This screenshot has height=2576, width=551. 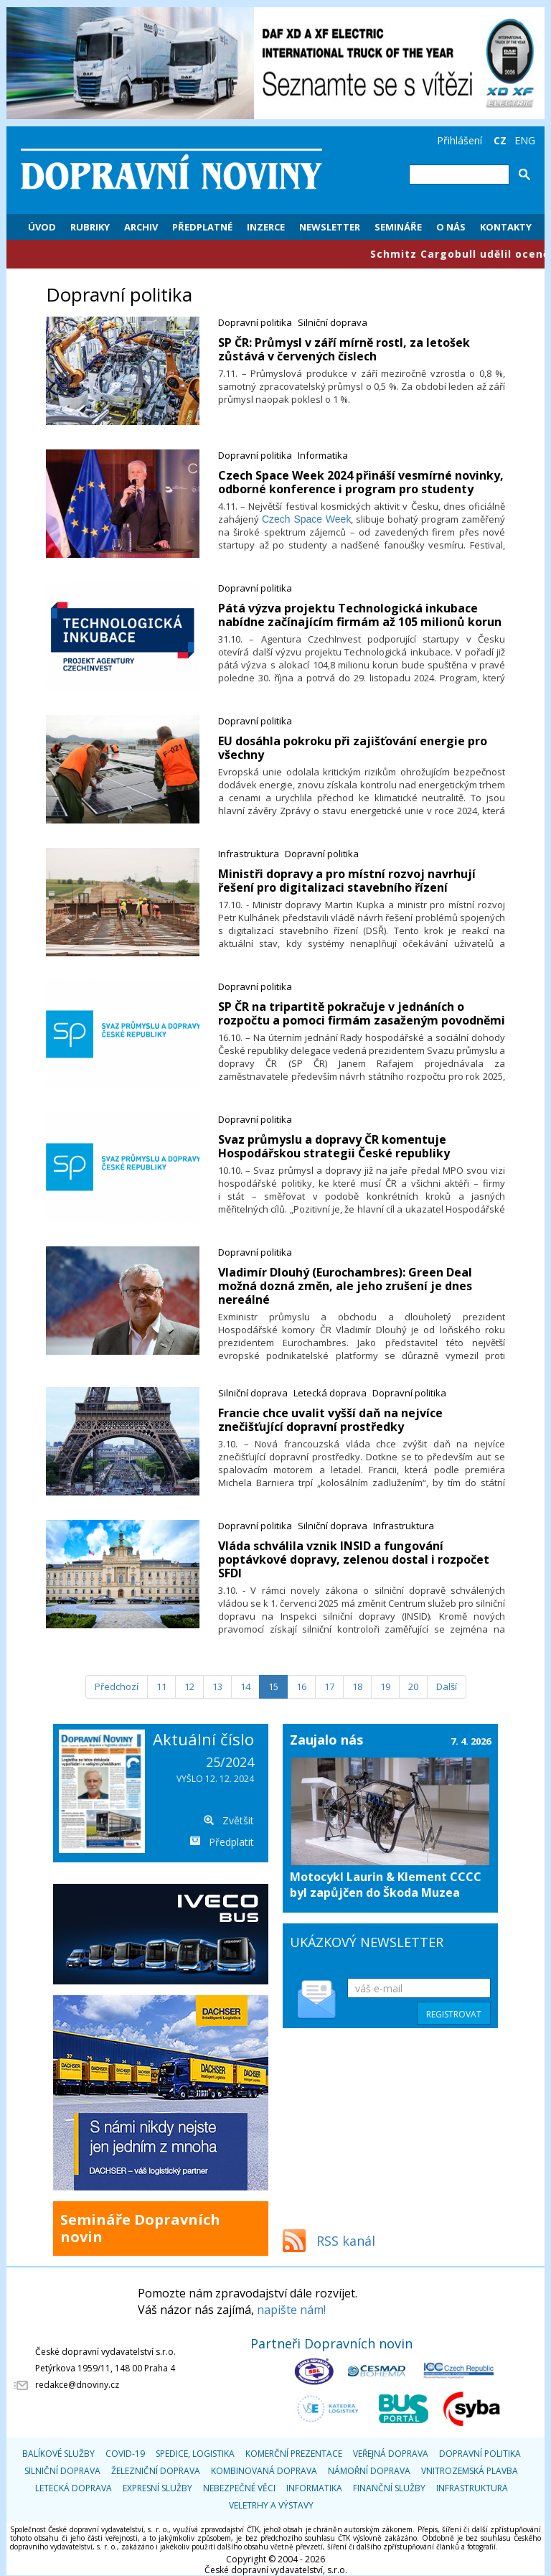 I want to click on Vláda schválila vznik INSID a fungování poptávkové dopravy, zelenou dostal i rozpočet SFDI, so click(x=353, y=1559).